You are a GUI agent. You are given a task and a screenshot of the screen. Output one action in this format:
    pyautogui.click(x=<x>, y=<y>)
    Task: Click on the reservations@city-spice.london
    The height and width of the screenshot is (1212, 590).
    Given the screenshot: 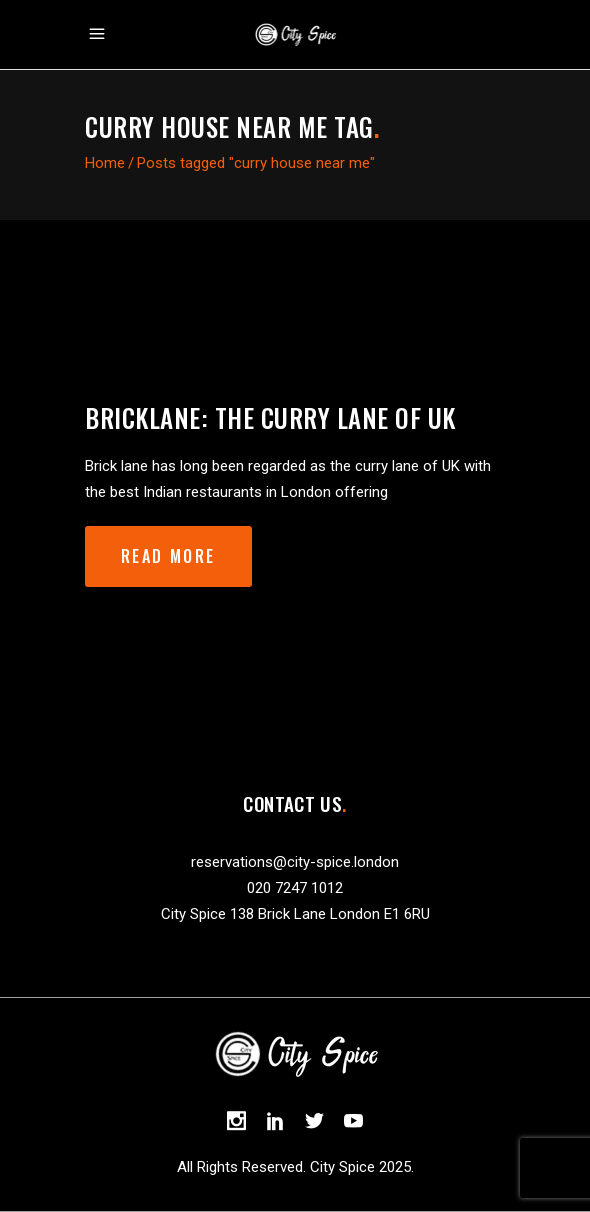 What is the action you would take?
    pyautogui.click(x=295, y=862)
    